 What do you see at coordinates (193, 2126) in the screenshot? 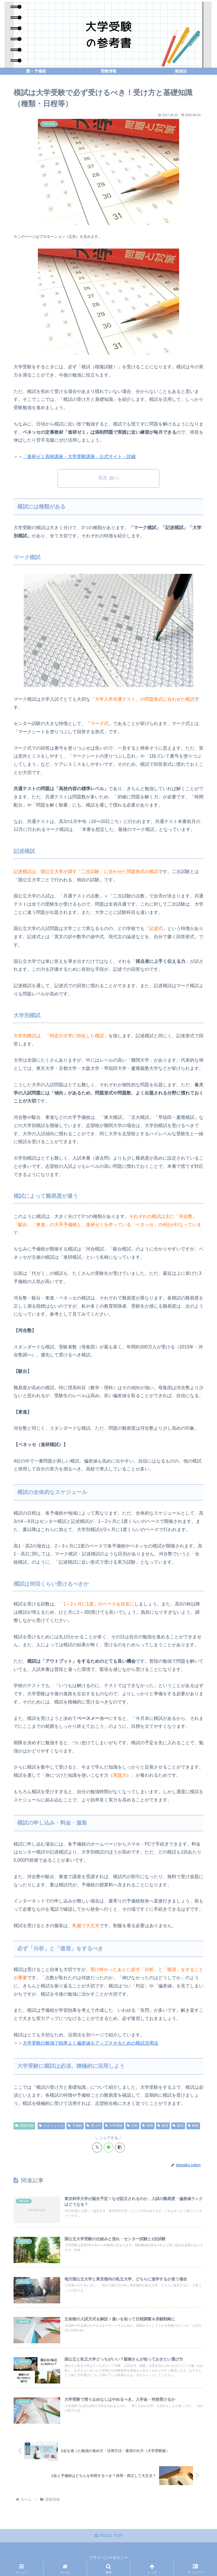
I see `種類` at bounding box center [193, 2126].